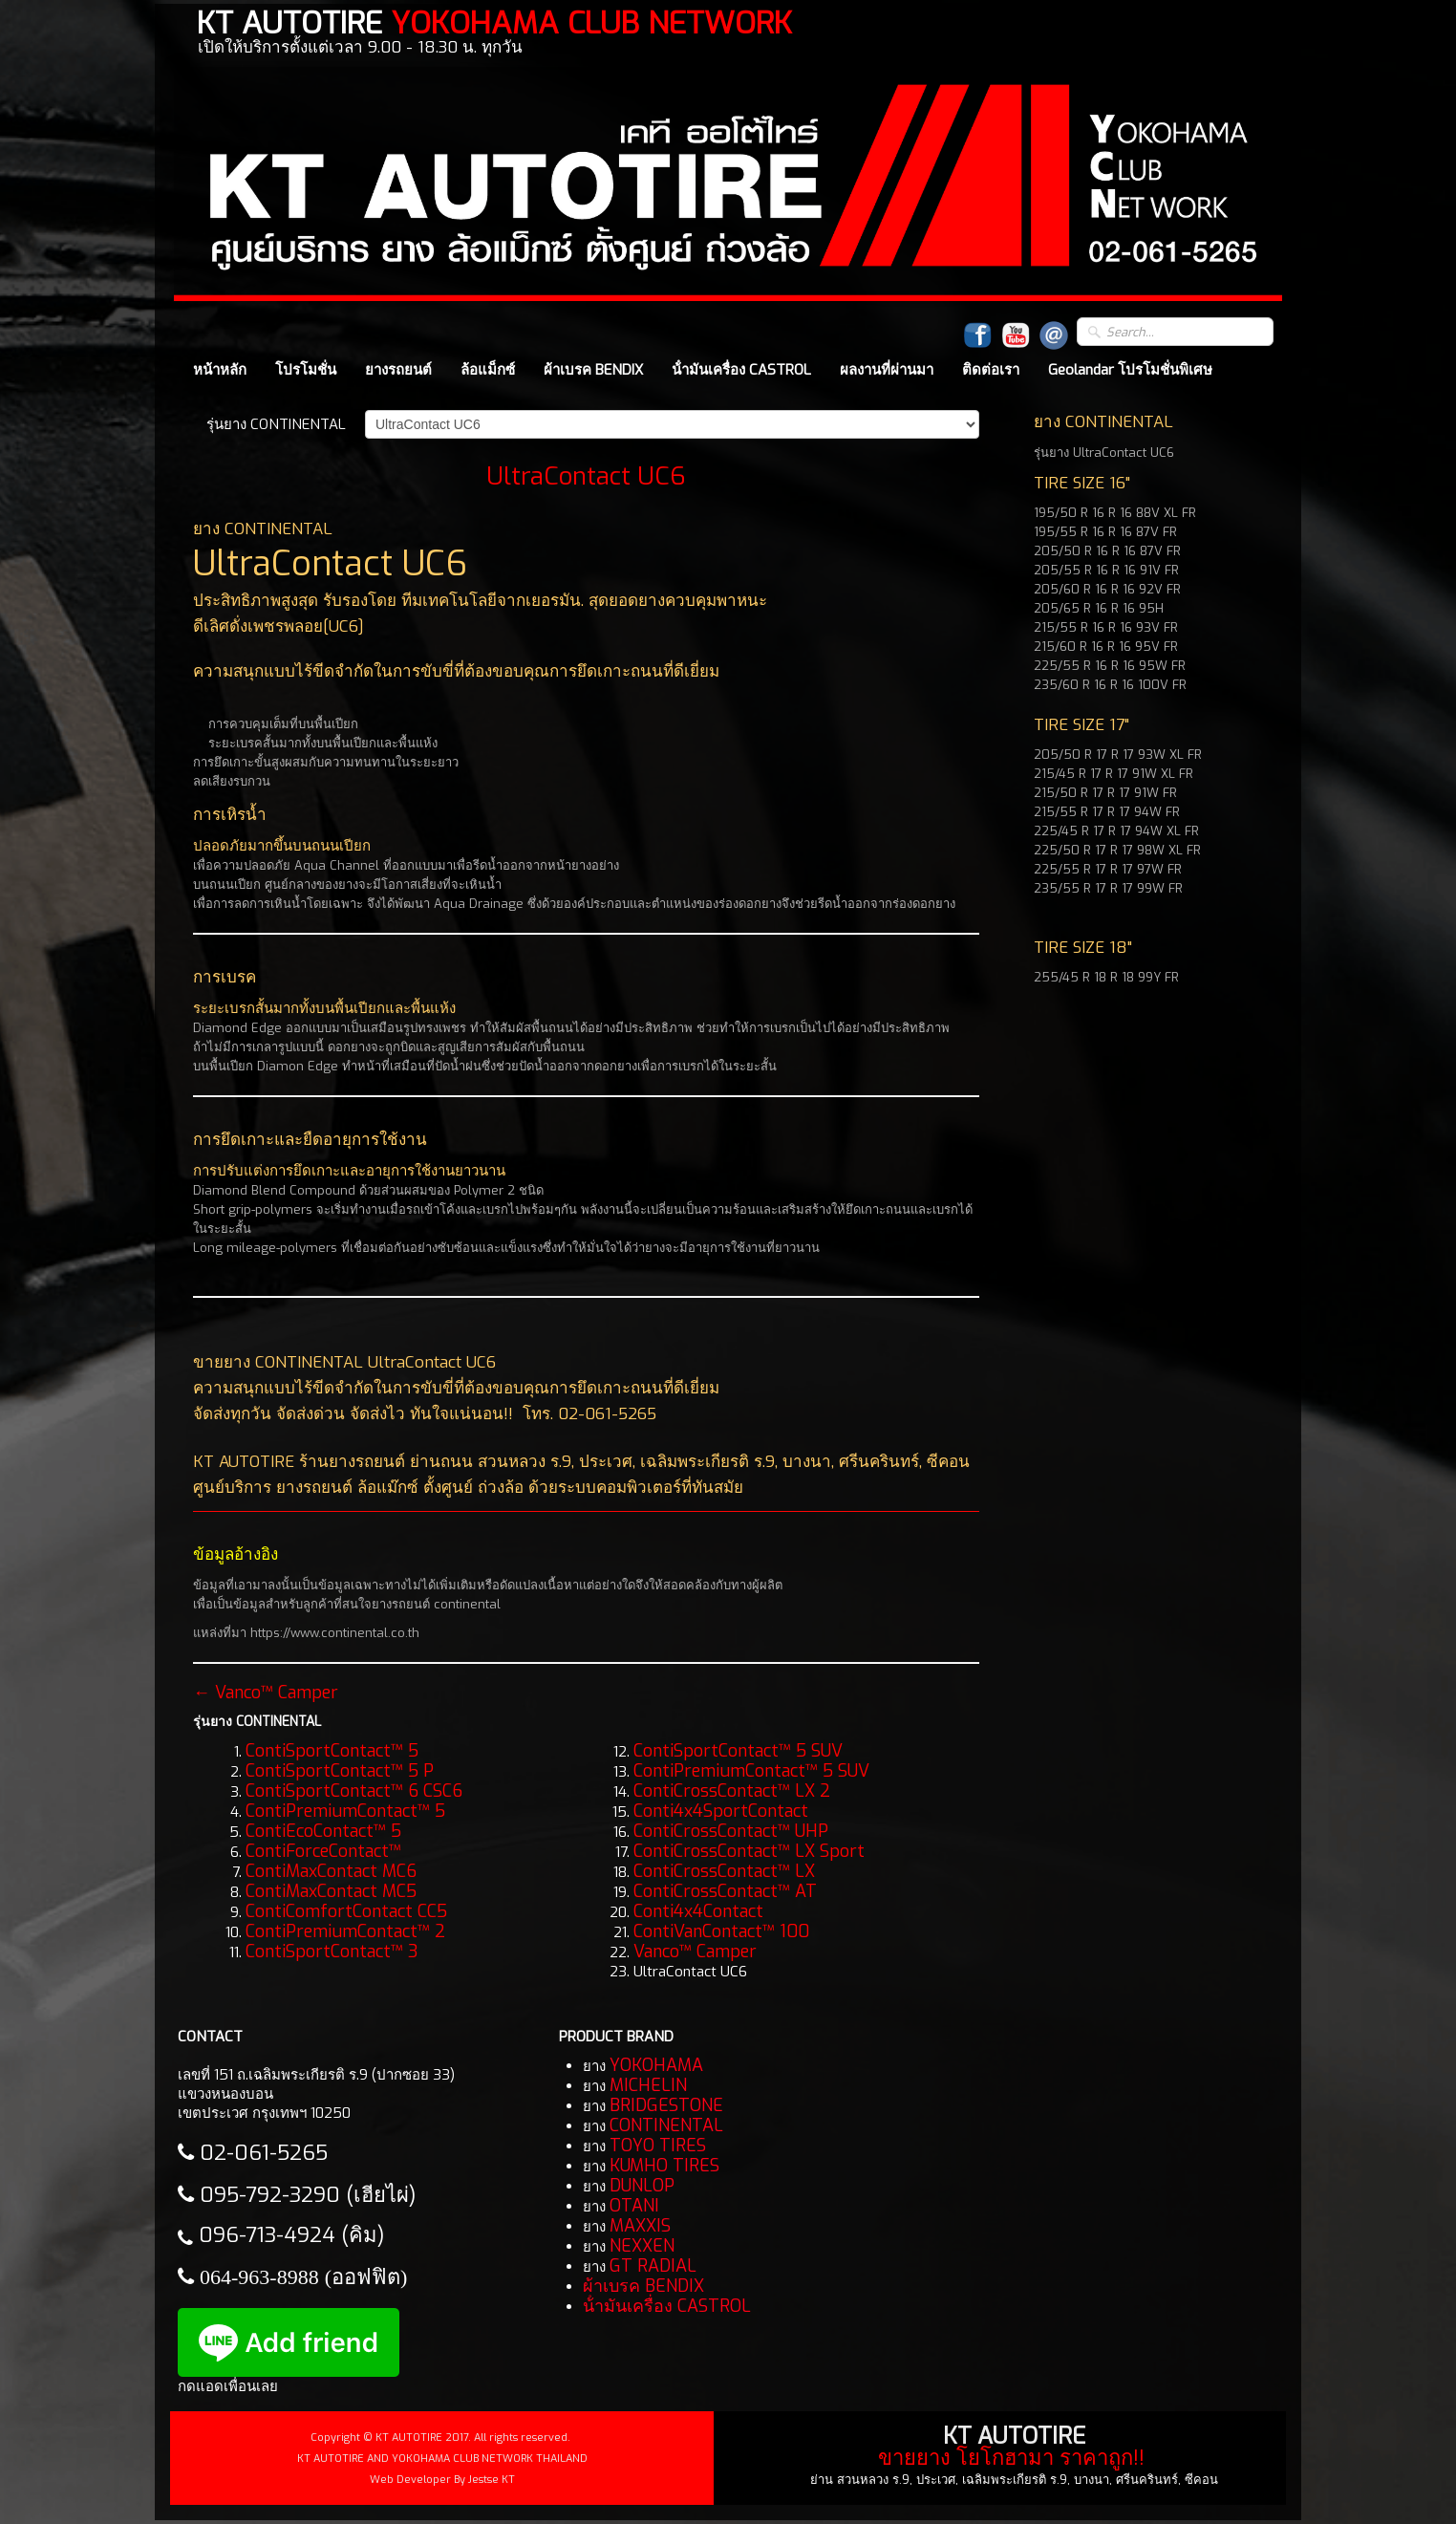  Describe the element at coordinates (398, 369) in the screenshot. I see `ยางรถยนต์` at that location.